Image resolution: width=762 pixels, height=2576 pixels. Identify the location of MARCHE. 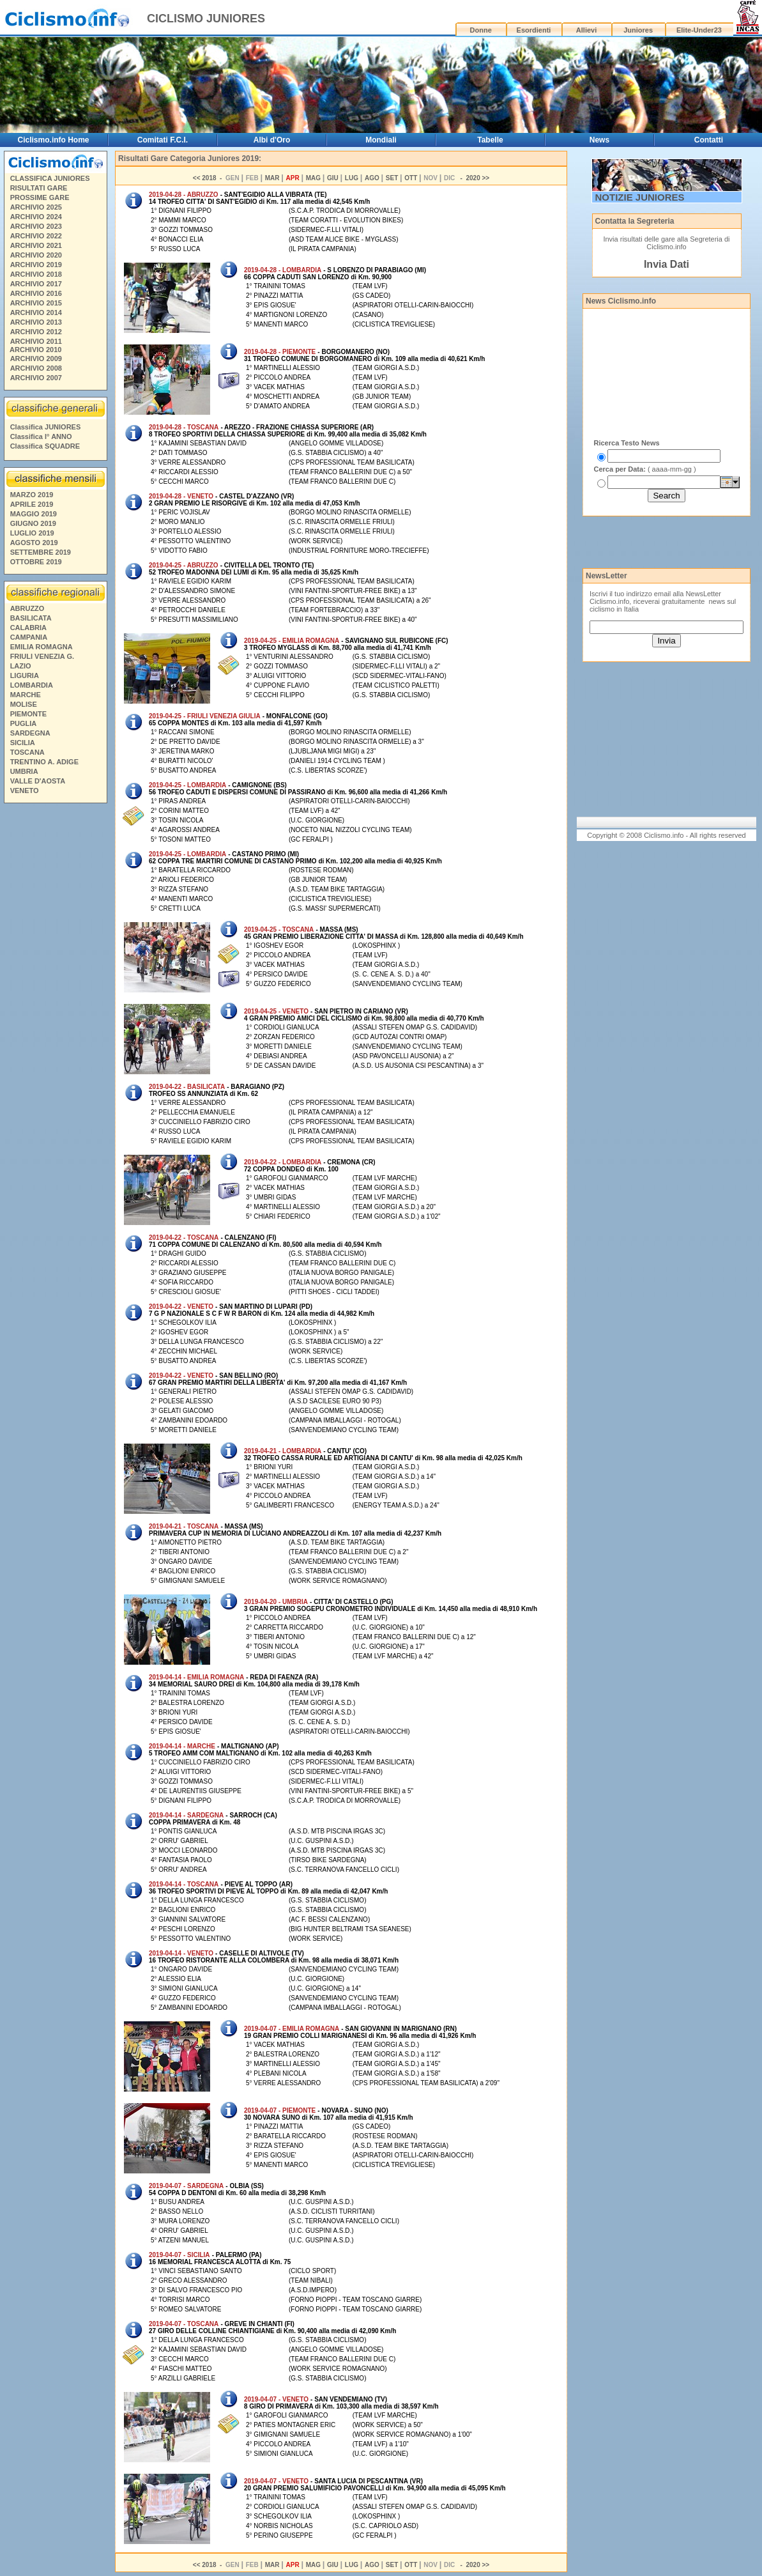
(25, 694).